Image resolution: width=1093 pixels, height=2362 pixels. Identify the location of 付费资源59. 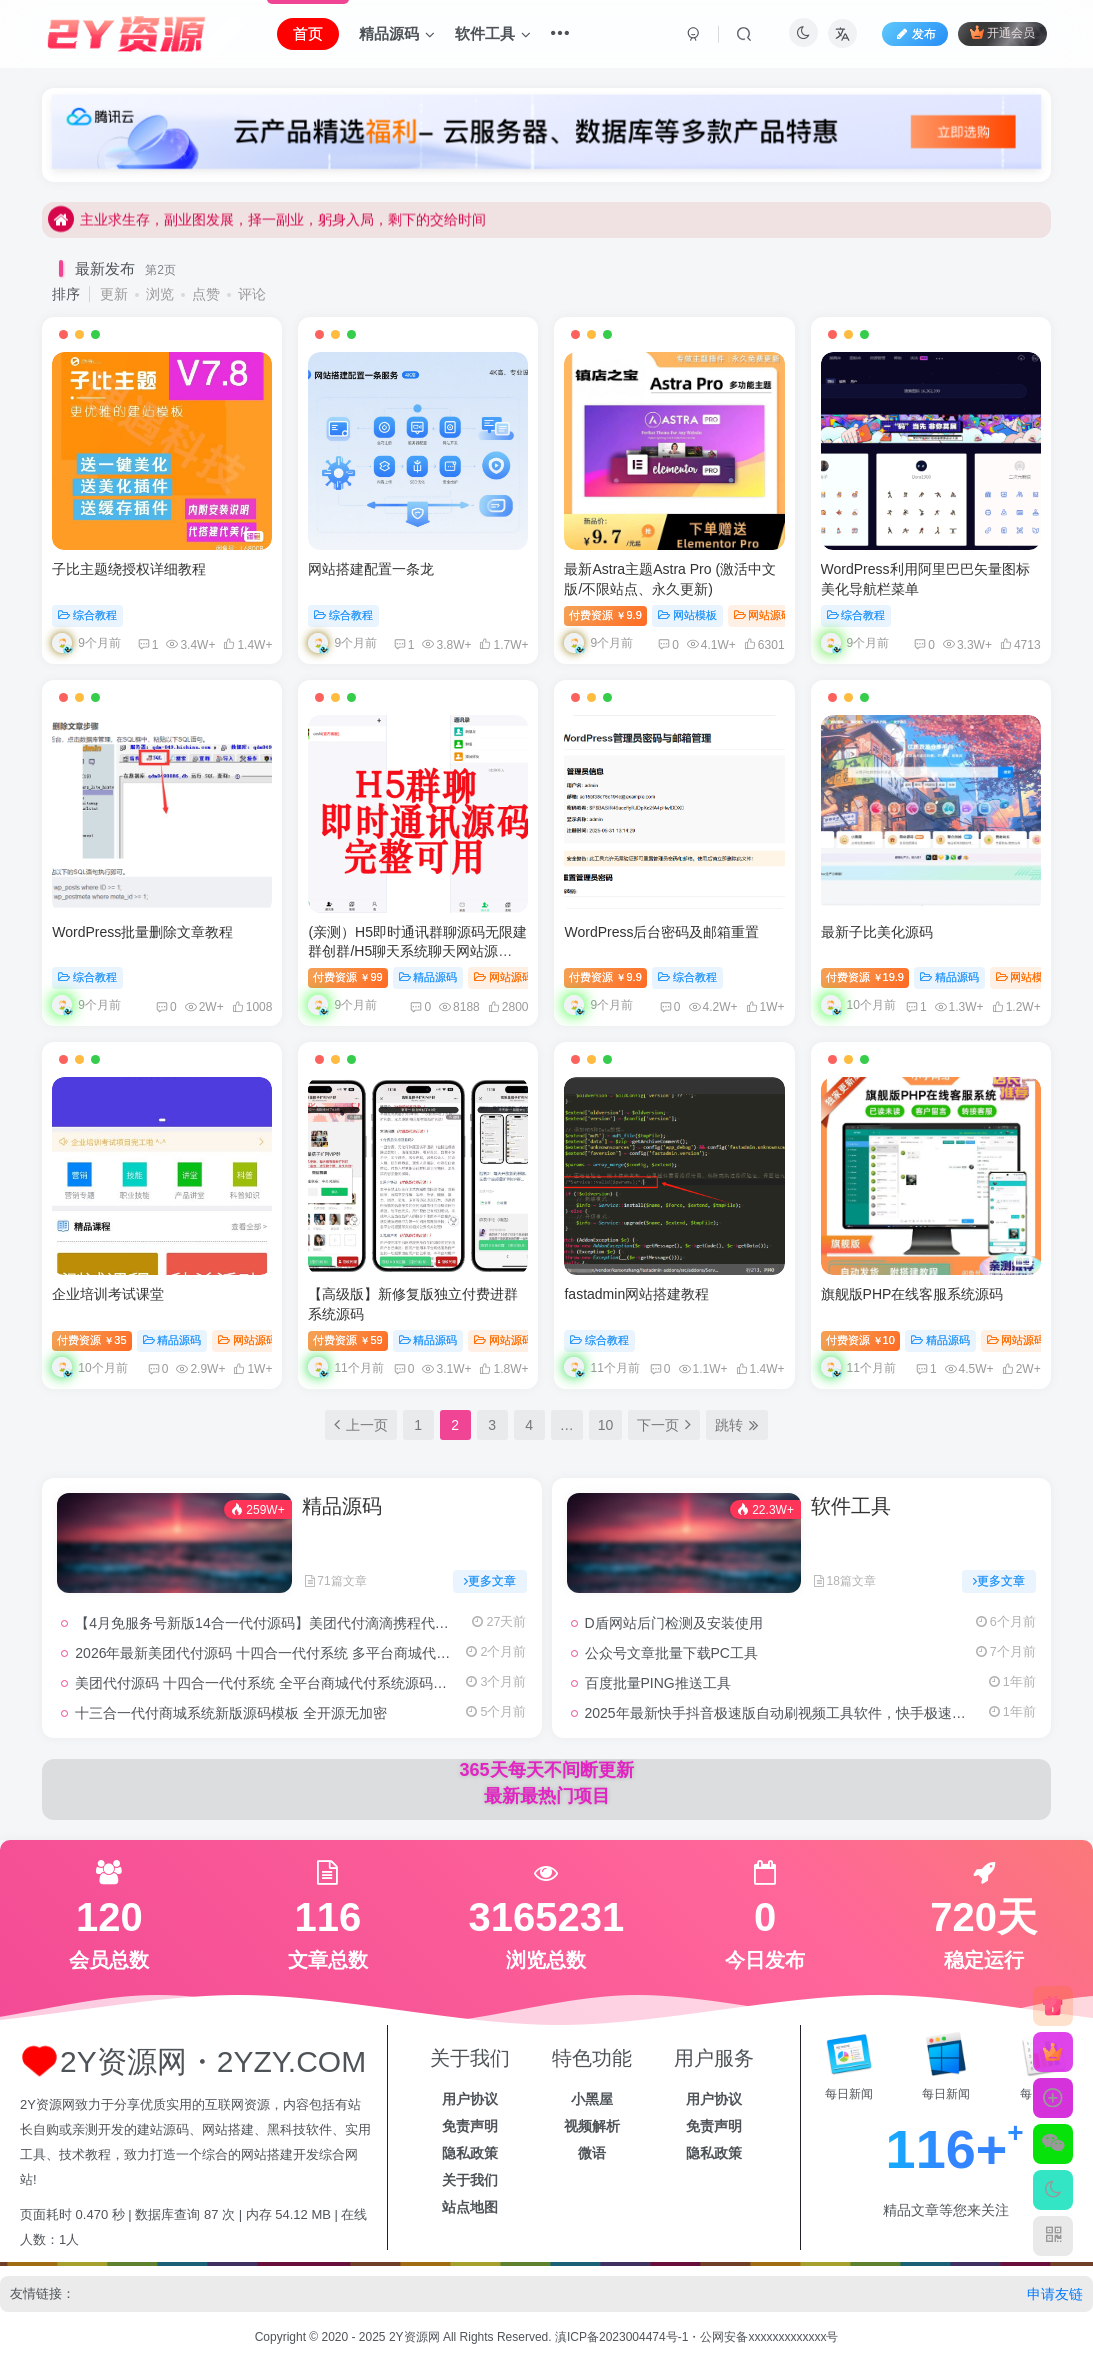
(347, 1340).